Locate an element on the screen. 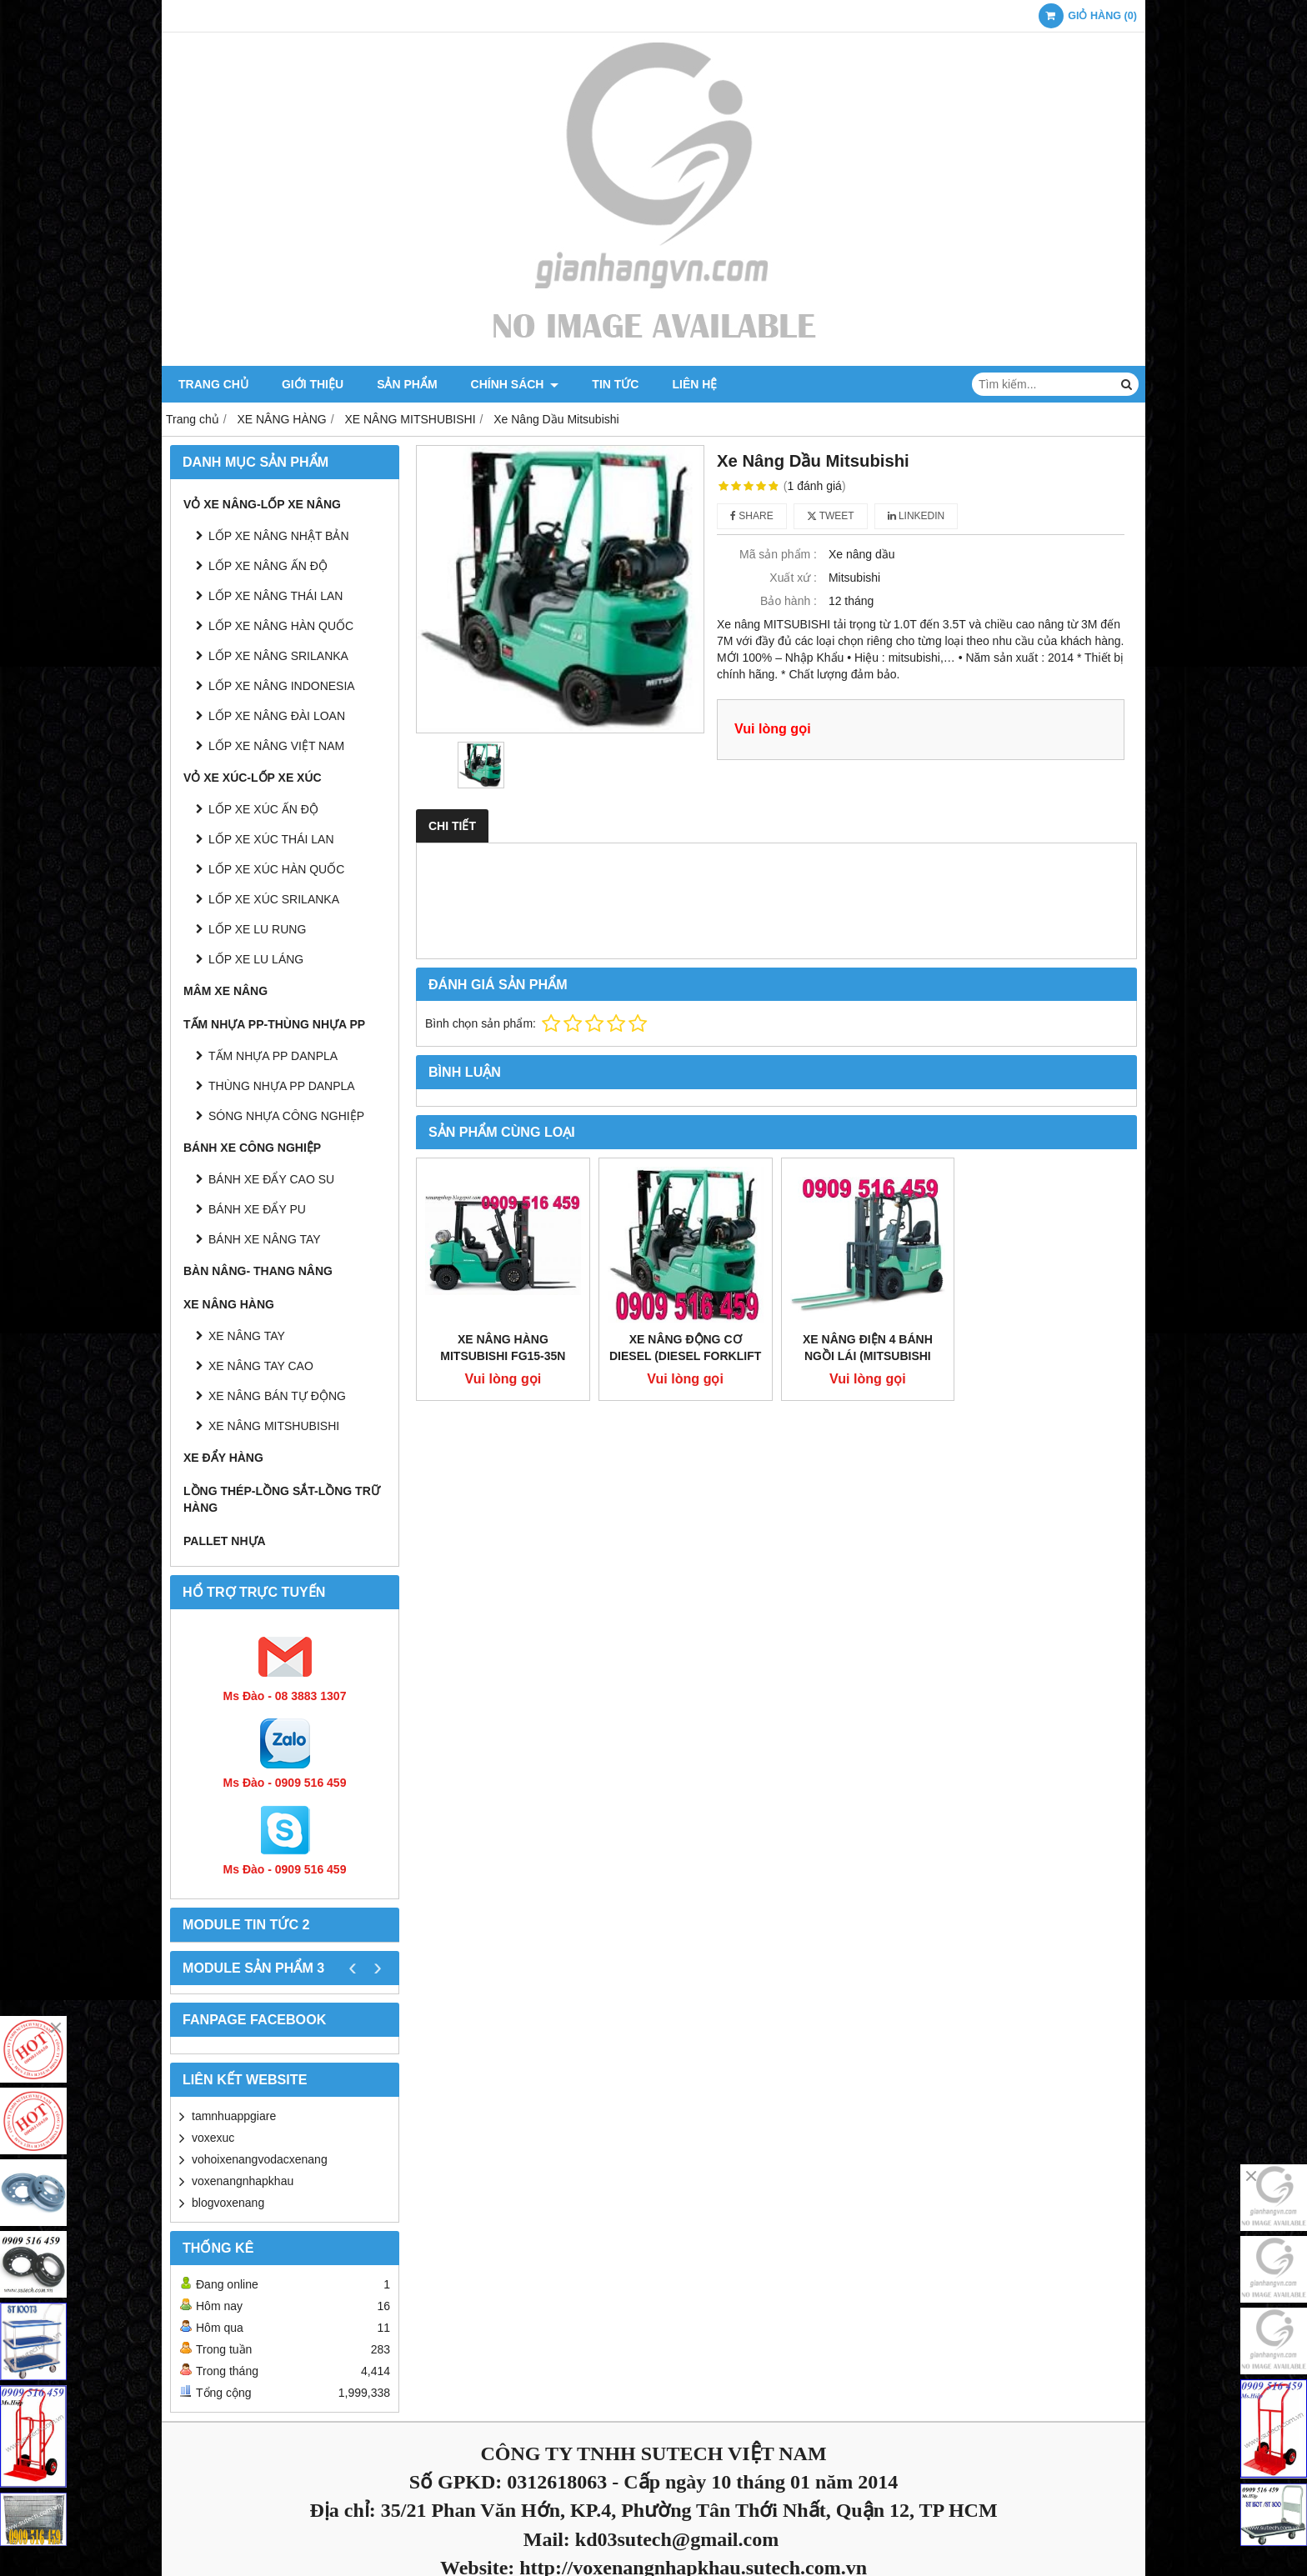 This screenshot has width=1307, height=2576. LỐP XE NÂNG NHẬT BẢN is located at coordinates (278, 536).